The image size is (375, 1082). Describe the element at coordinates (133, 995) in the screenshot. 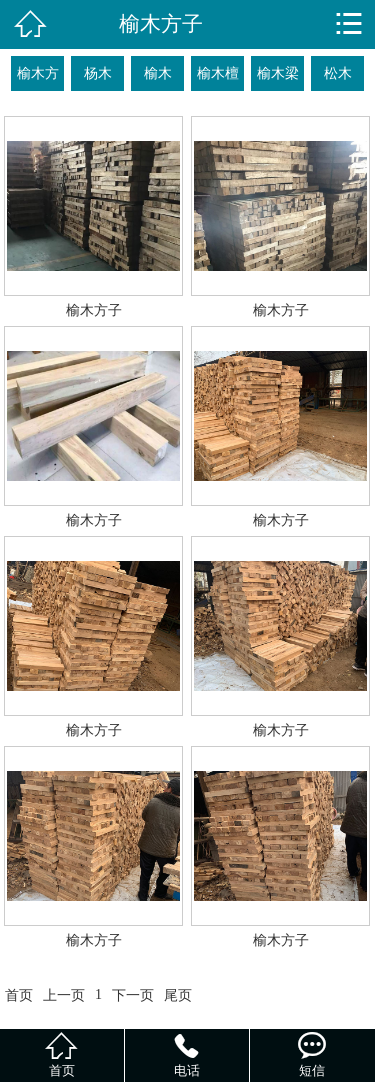

I see `下一页` at that location.